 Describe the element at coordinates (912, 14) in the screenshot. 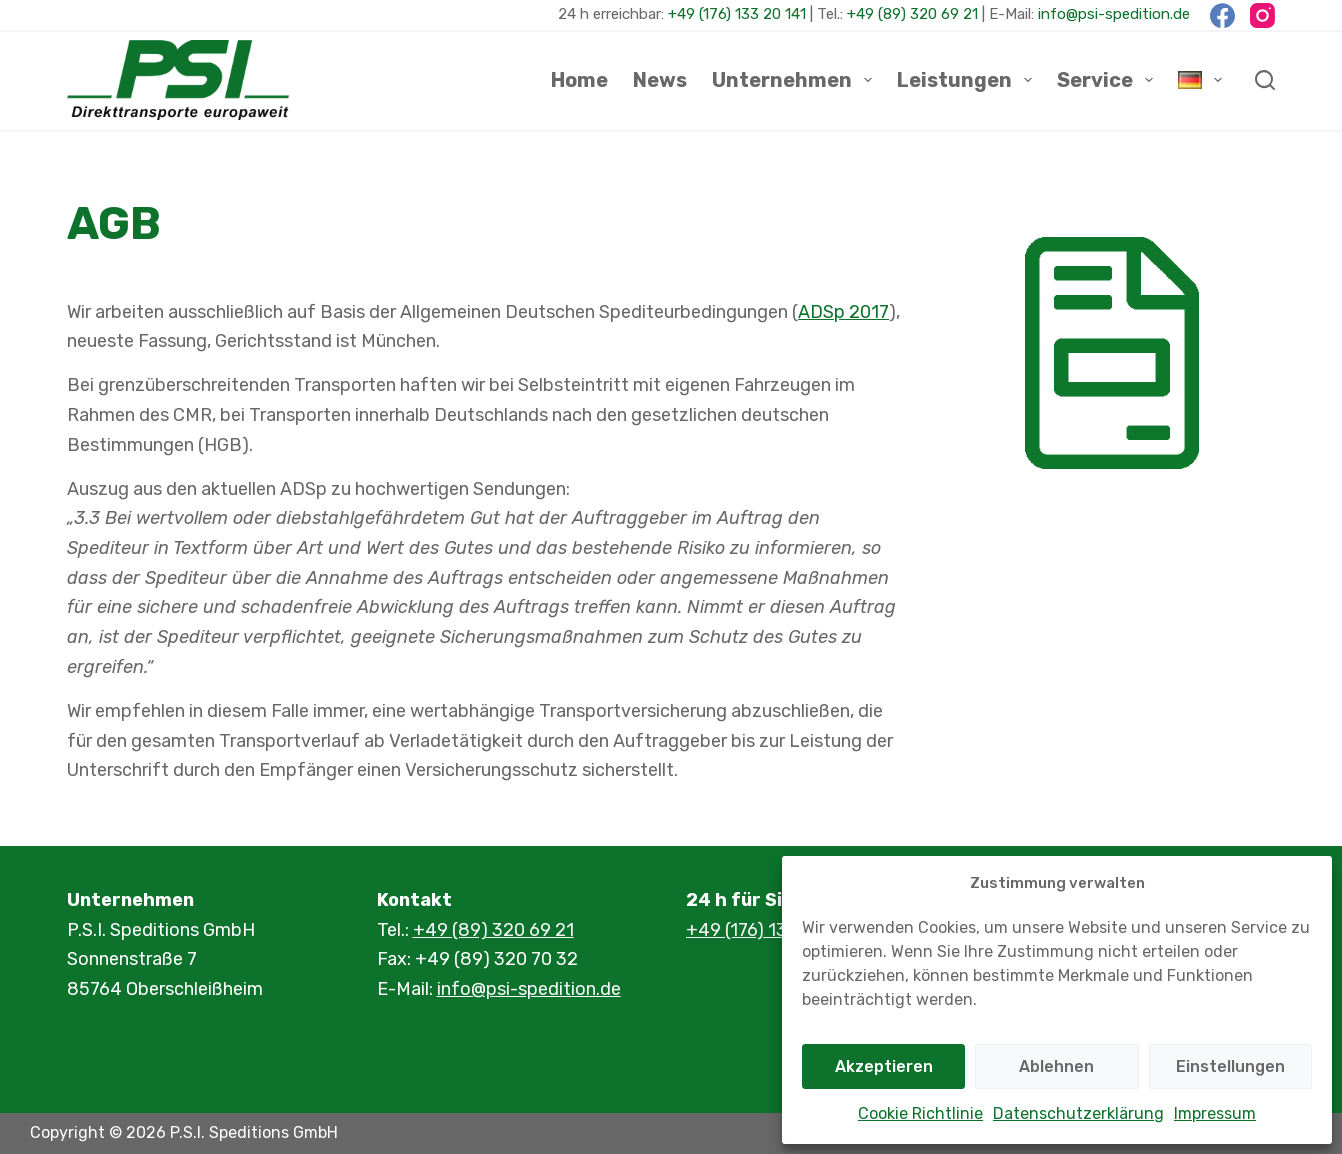

I see `+49 (89) 320 69 21` at that location.